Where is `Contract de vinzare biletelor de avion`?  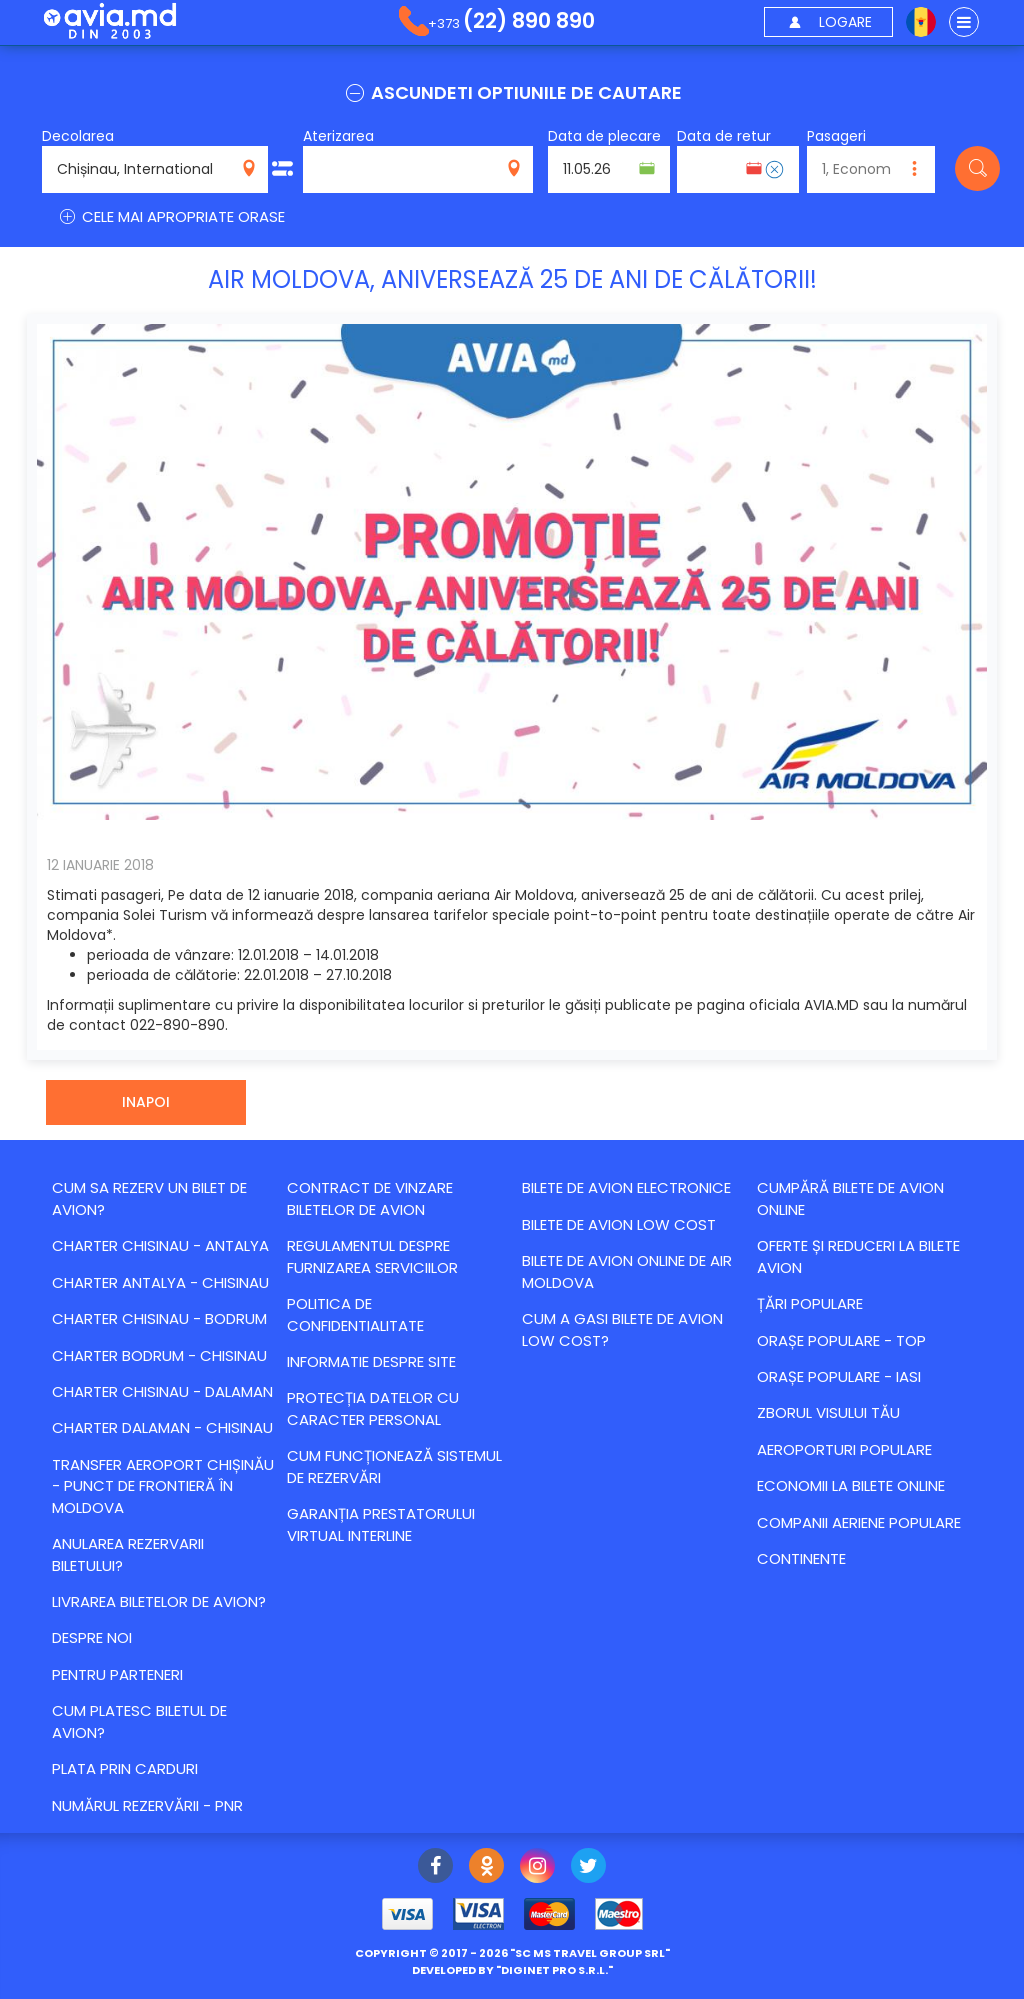
Contract de vinzare biletelor de avion is located at coordinates (370, 1198).